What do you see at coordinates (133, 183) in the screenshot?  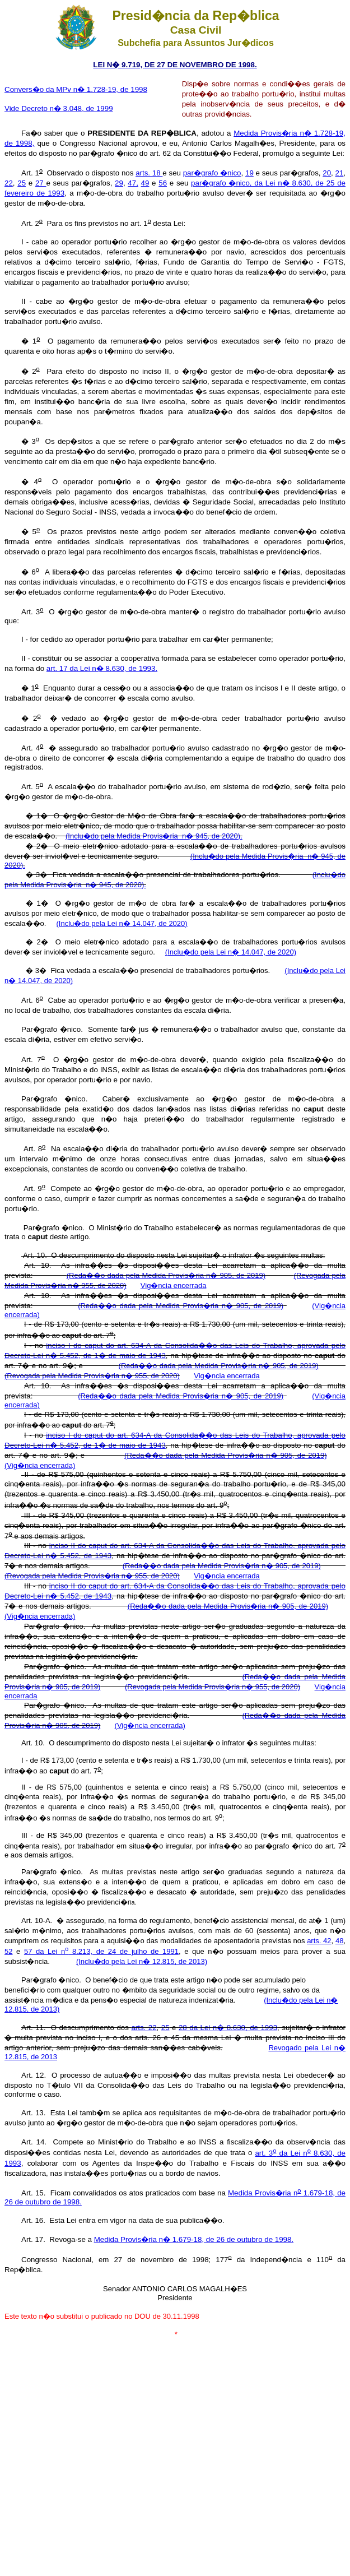 I see `47,` at bounding box center [133, 183].